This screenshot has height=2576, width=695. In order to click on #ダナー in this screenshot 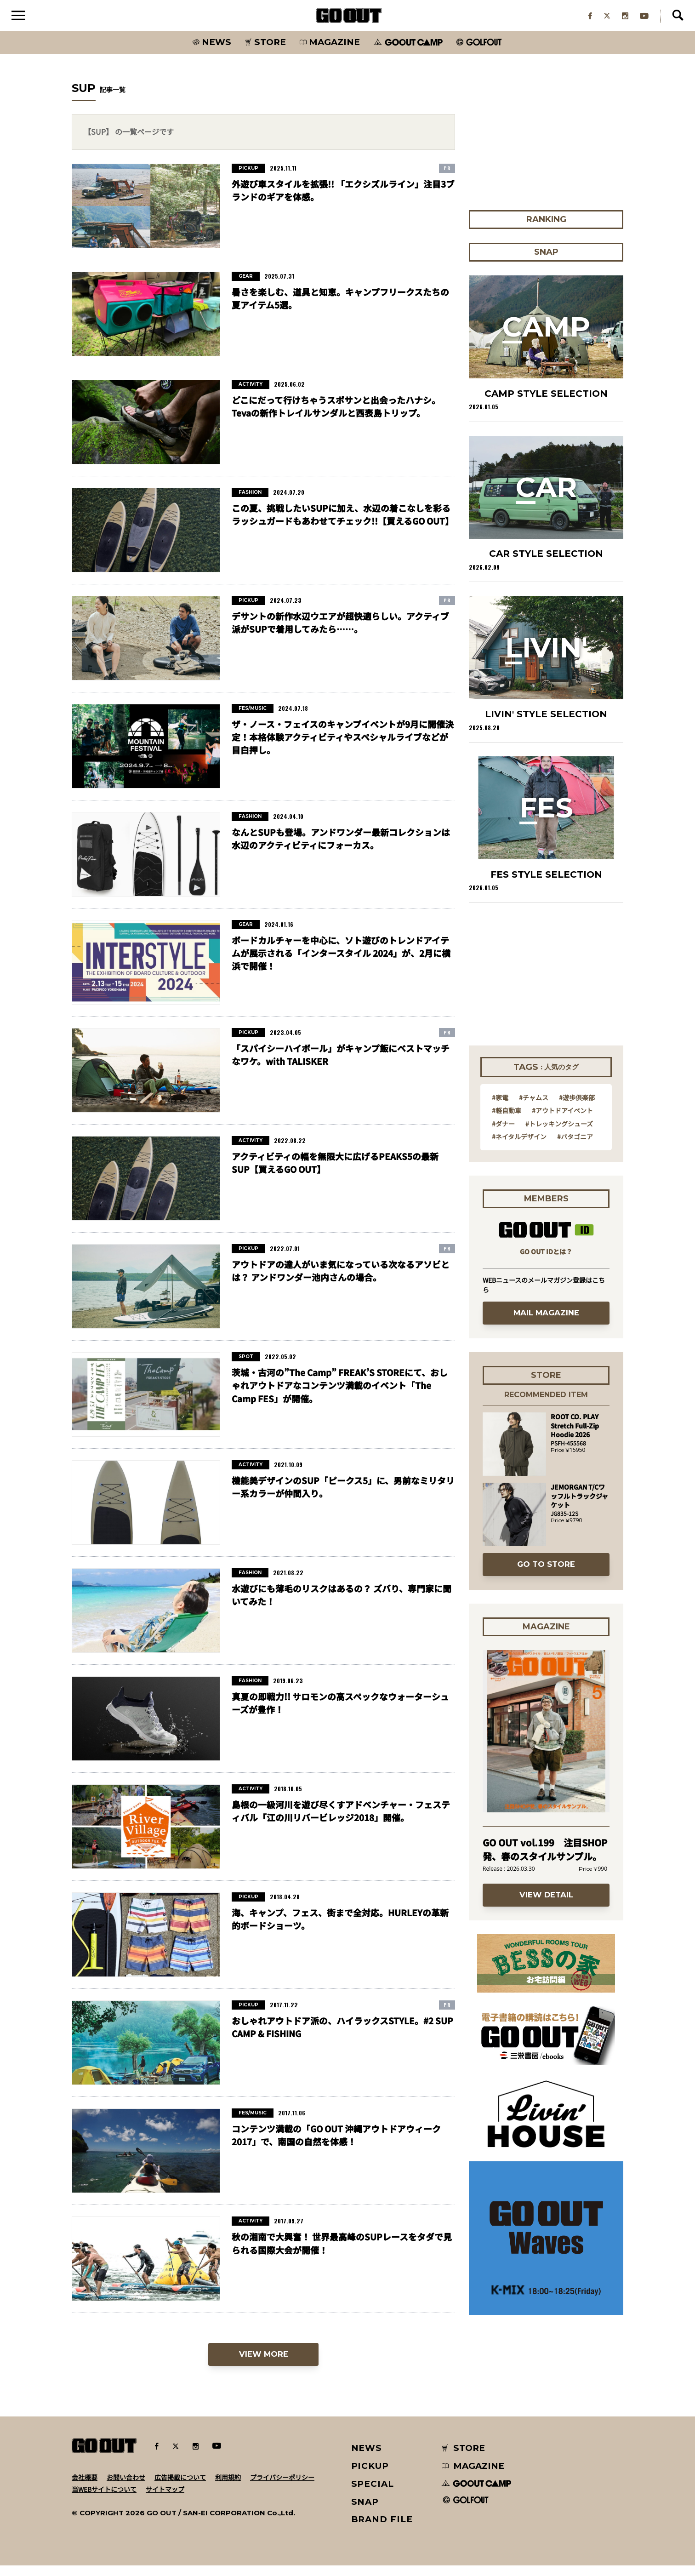, I will do `click(503, 1134)`.